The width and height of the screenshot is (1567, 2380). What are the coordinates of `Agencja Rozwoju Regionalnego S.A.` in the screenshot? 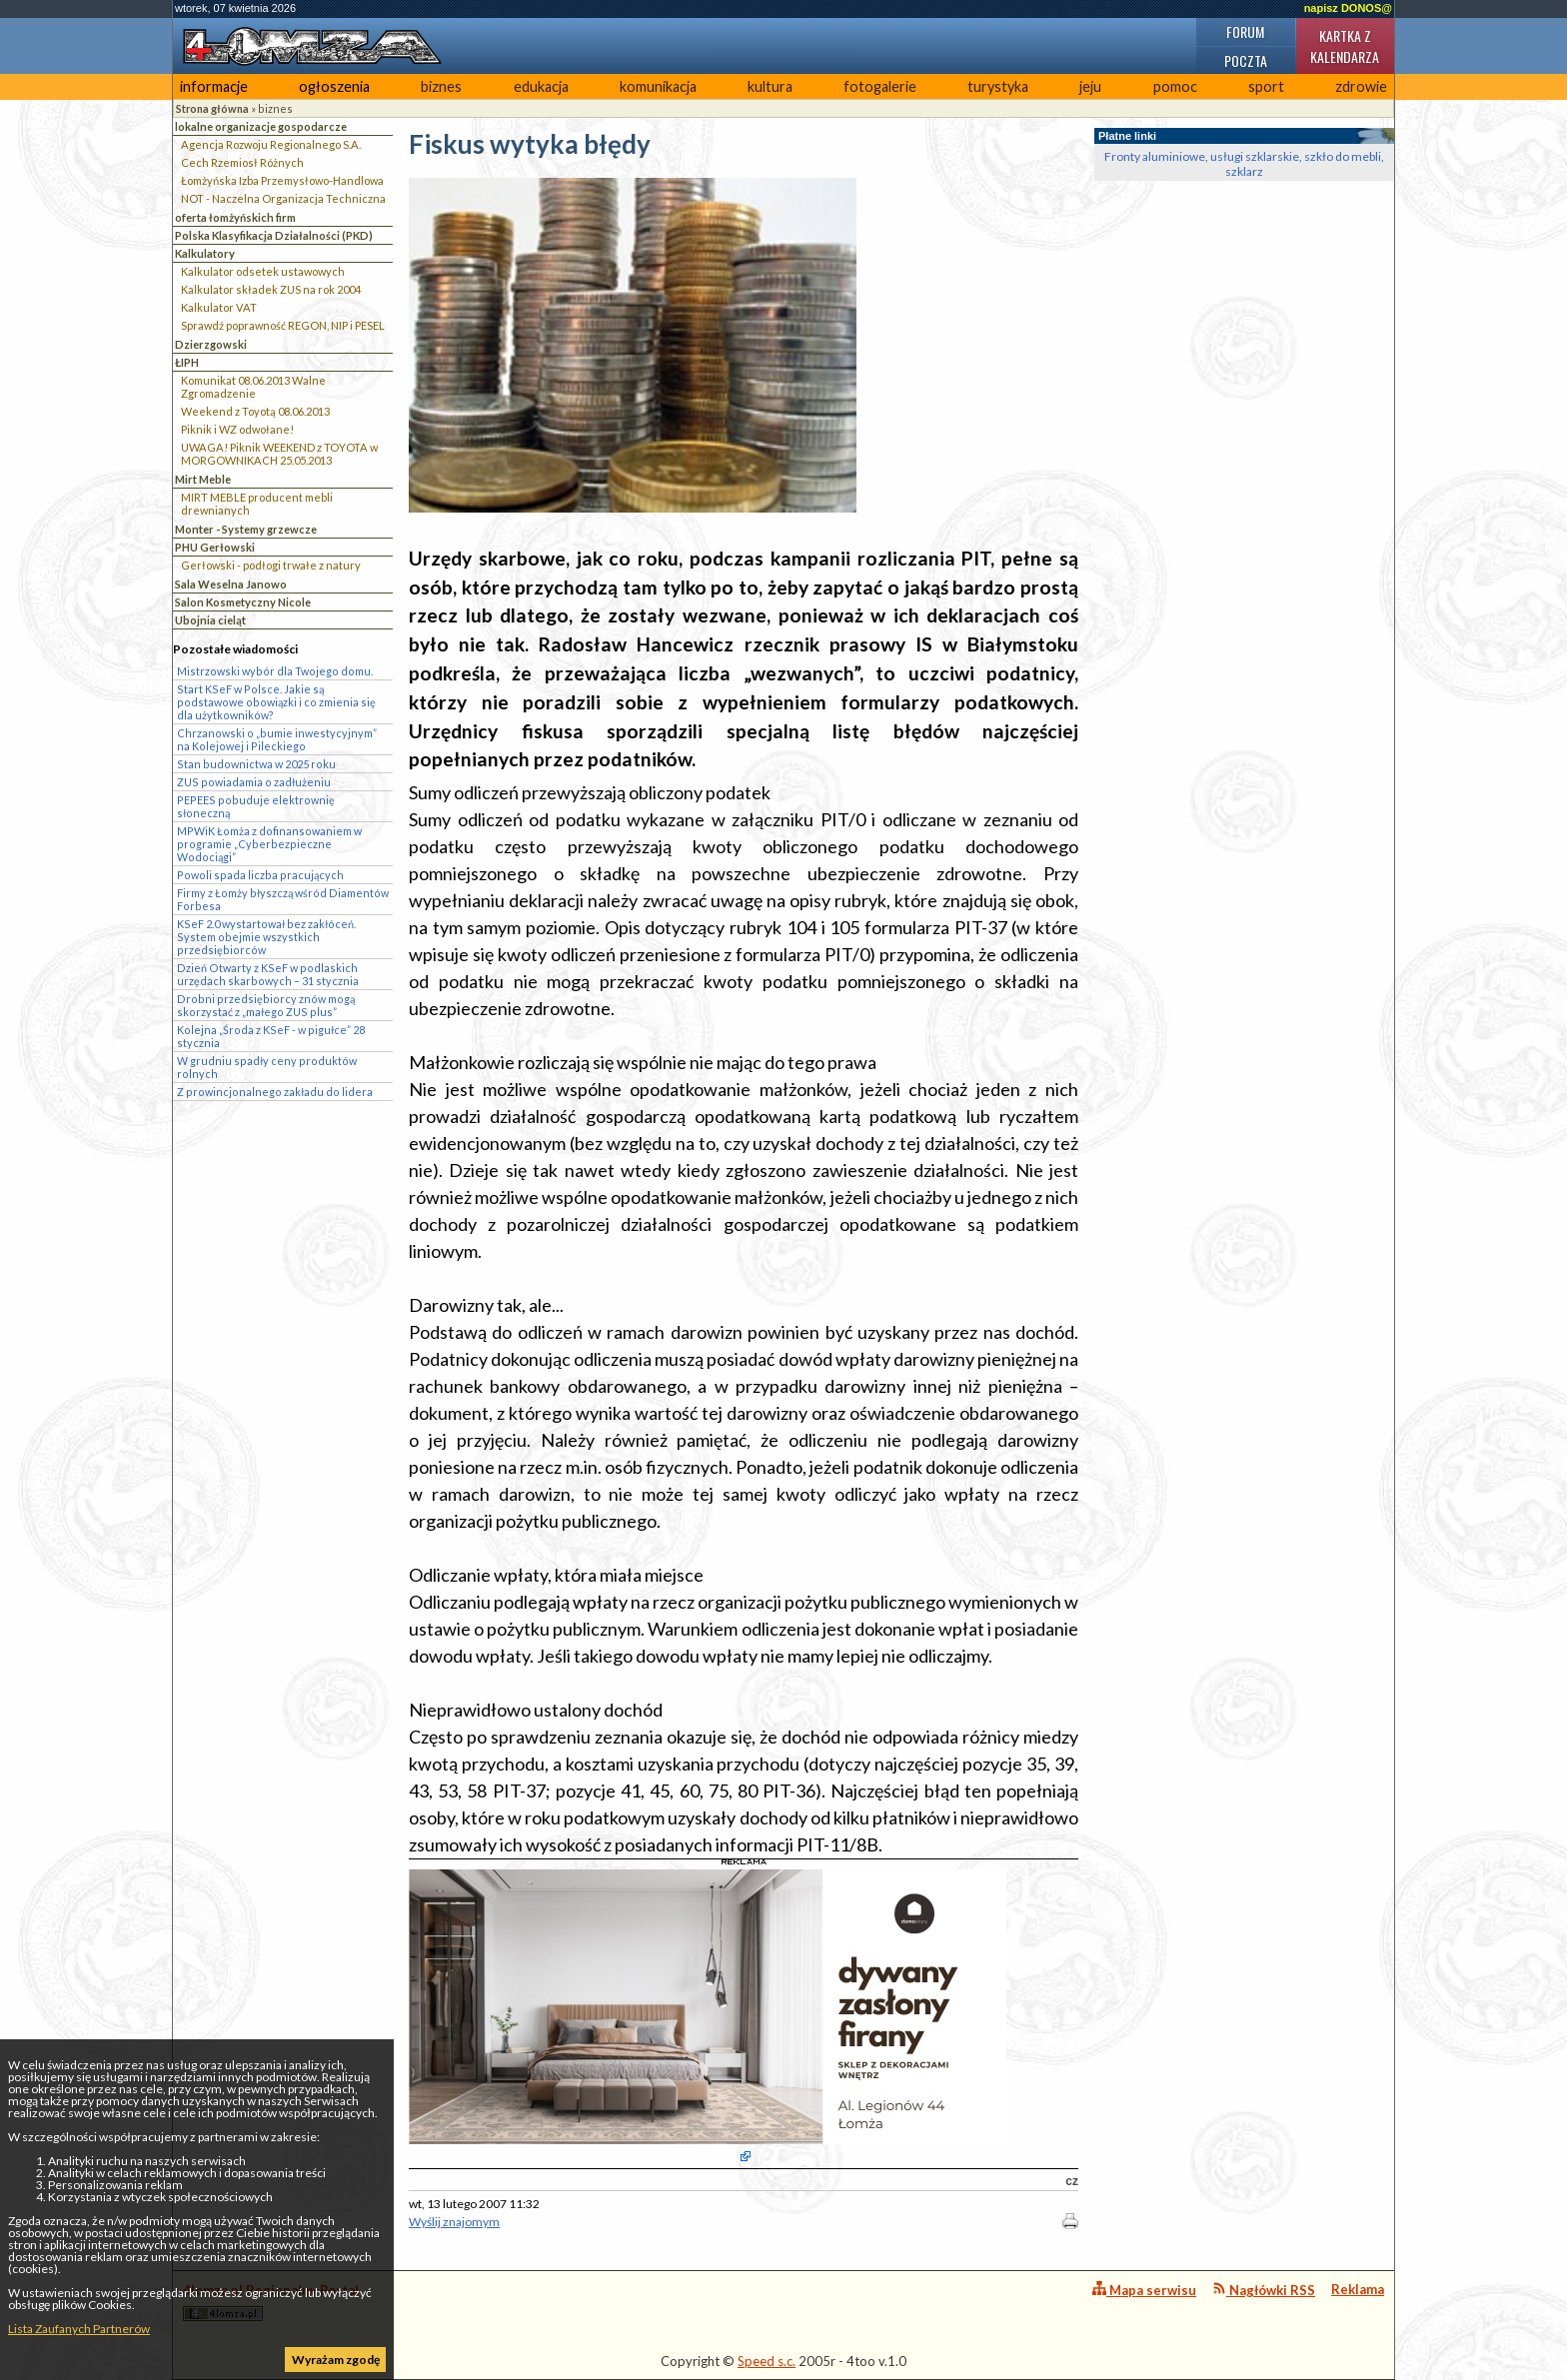 It's located at (271, 144).